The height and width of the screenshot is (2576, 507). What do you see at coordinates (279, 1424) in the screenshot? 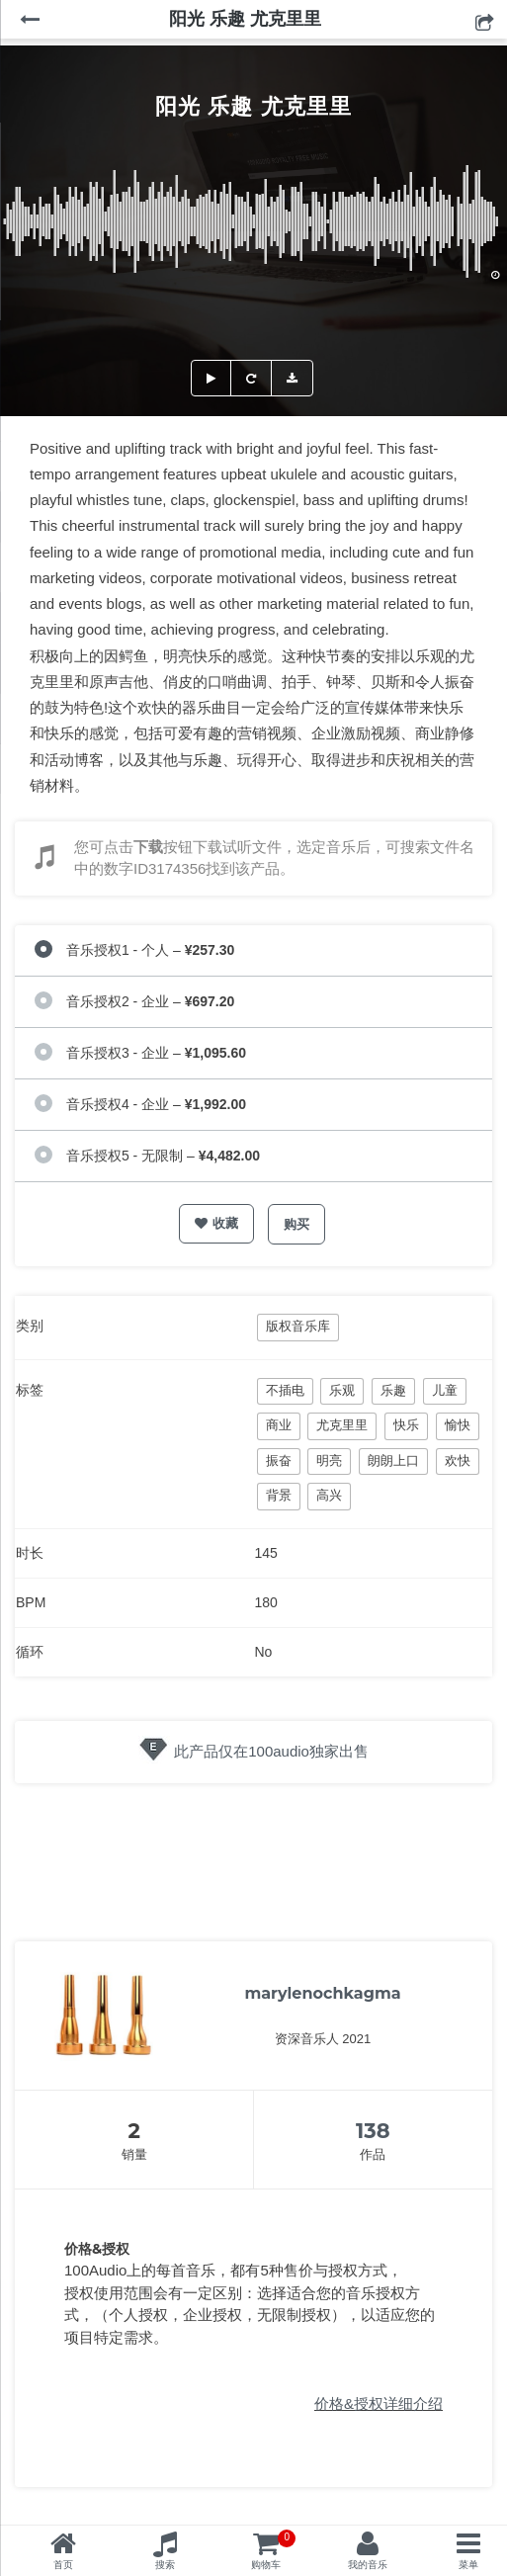
I see `商业` at bounding box center [279, 1424].